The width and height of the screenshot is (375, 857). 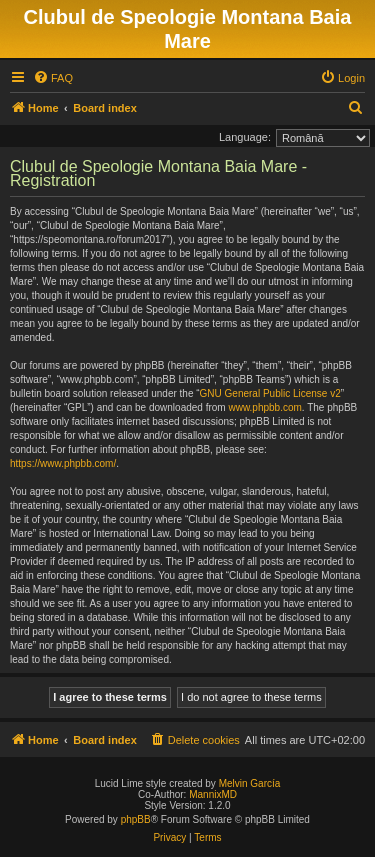 What do you see at coordinates (213, 794) in the screenshot?
I see `MannixMD` at bounding box center [213, 794].